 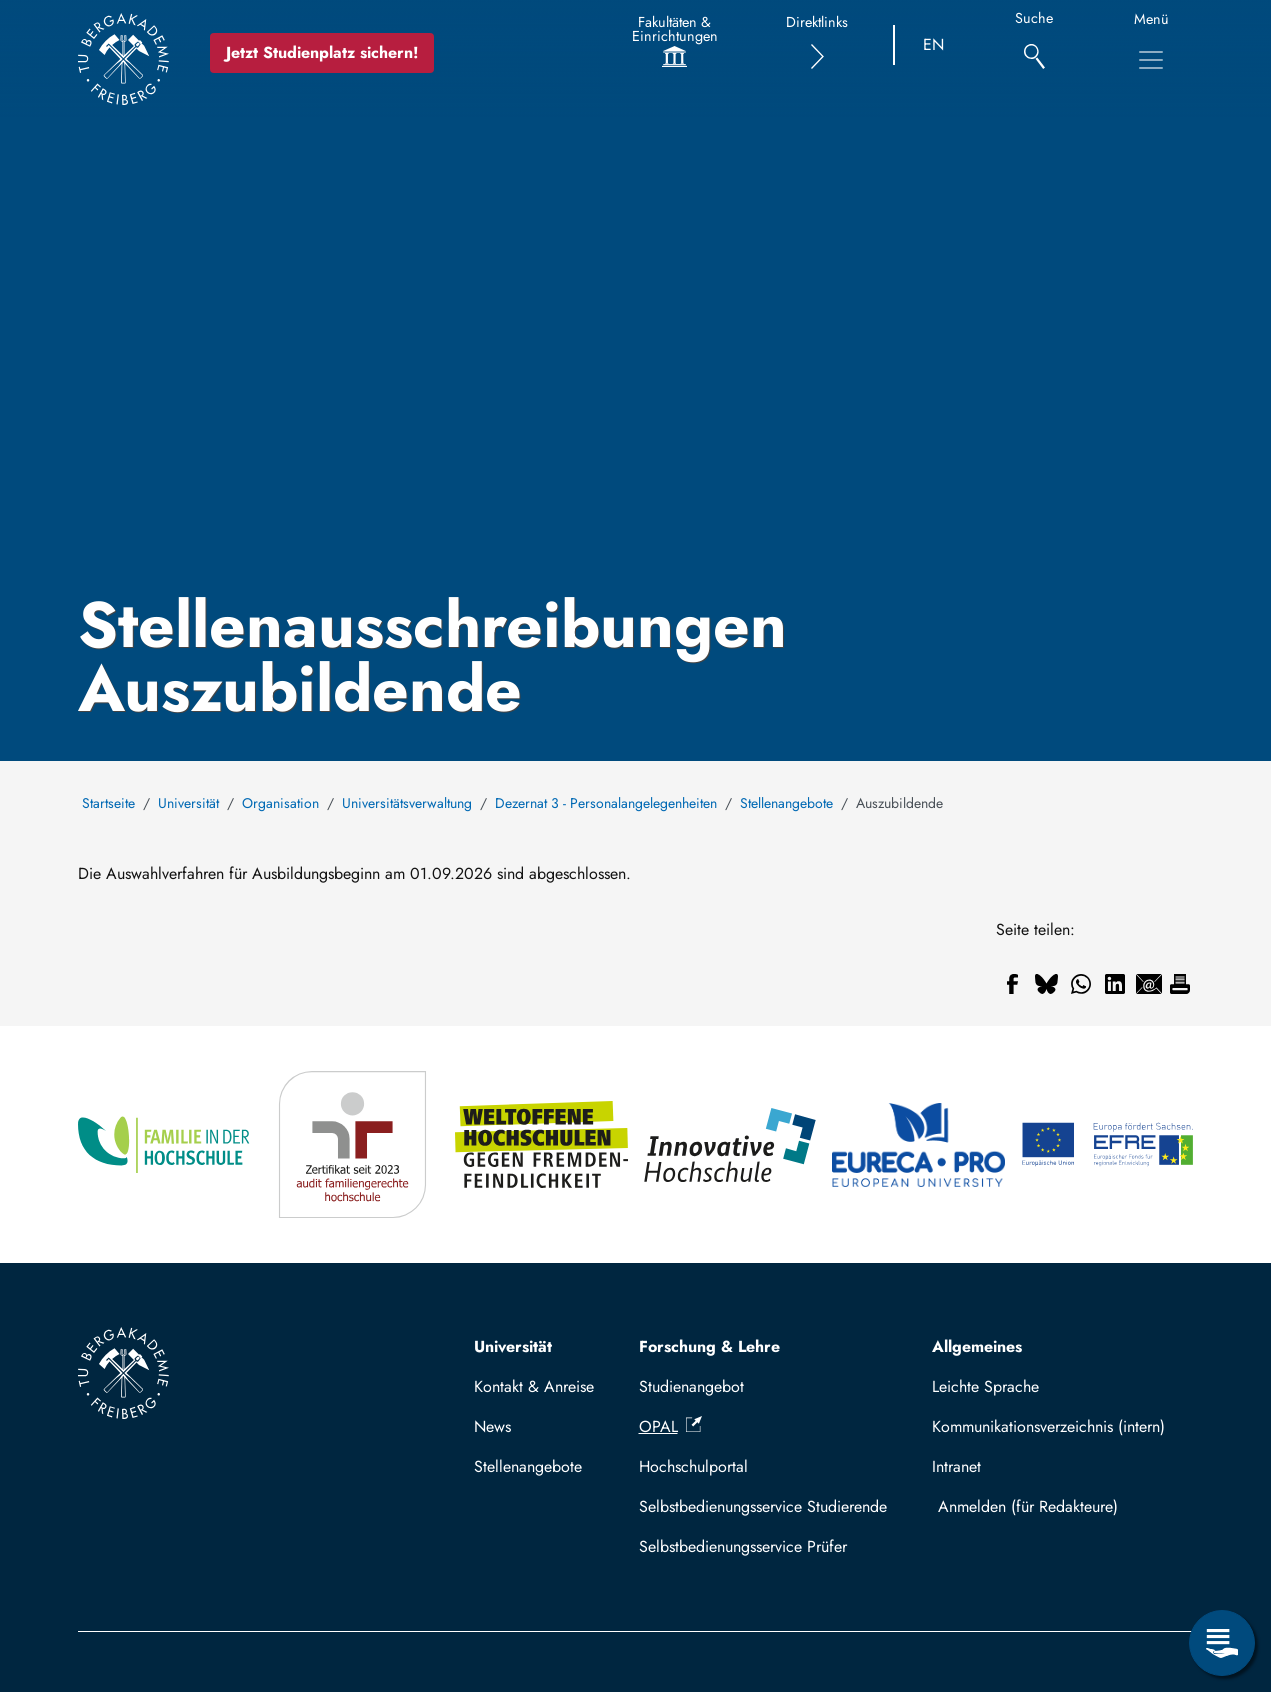 What do you see at coordinates (1180, 984) in the screenshot?
I see `[Drucken]` at bounding box center [1180, 984].